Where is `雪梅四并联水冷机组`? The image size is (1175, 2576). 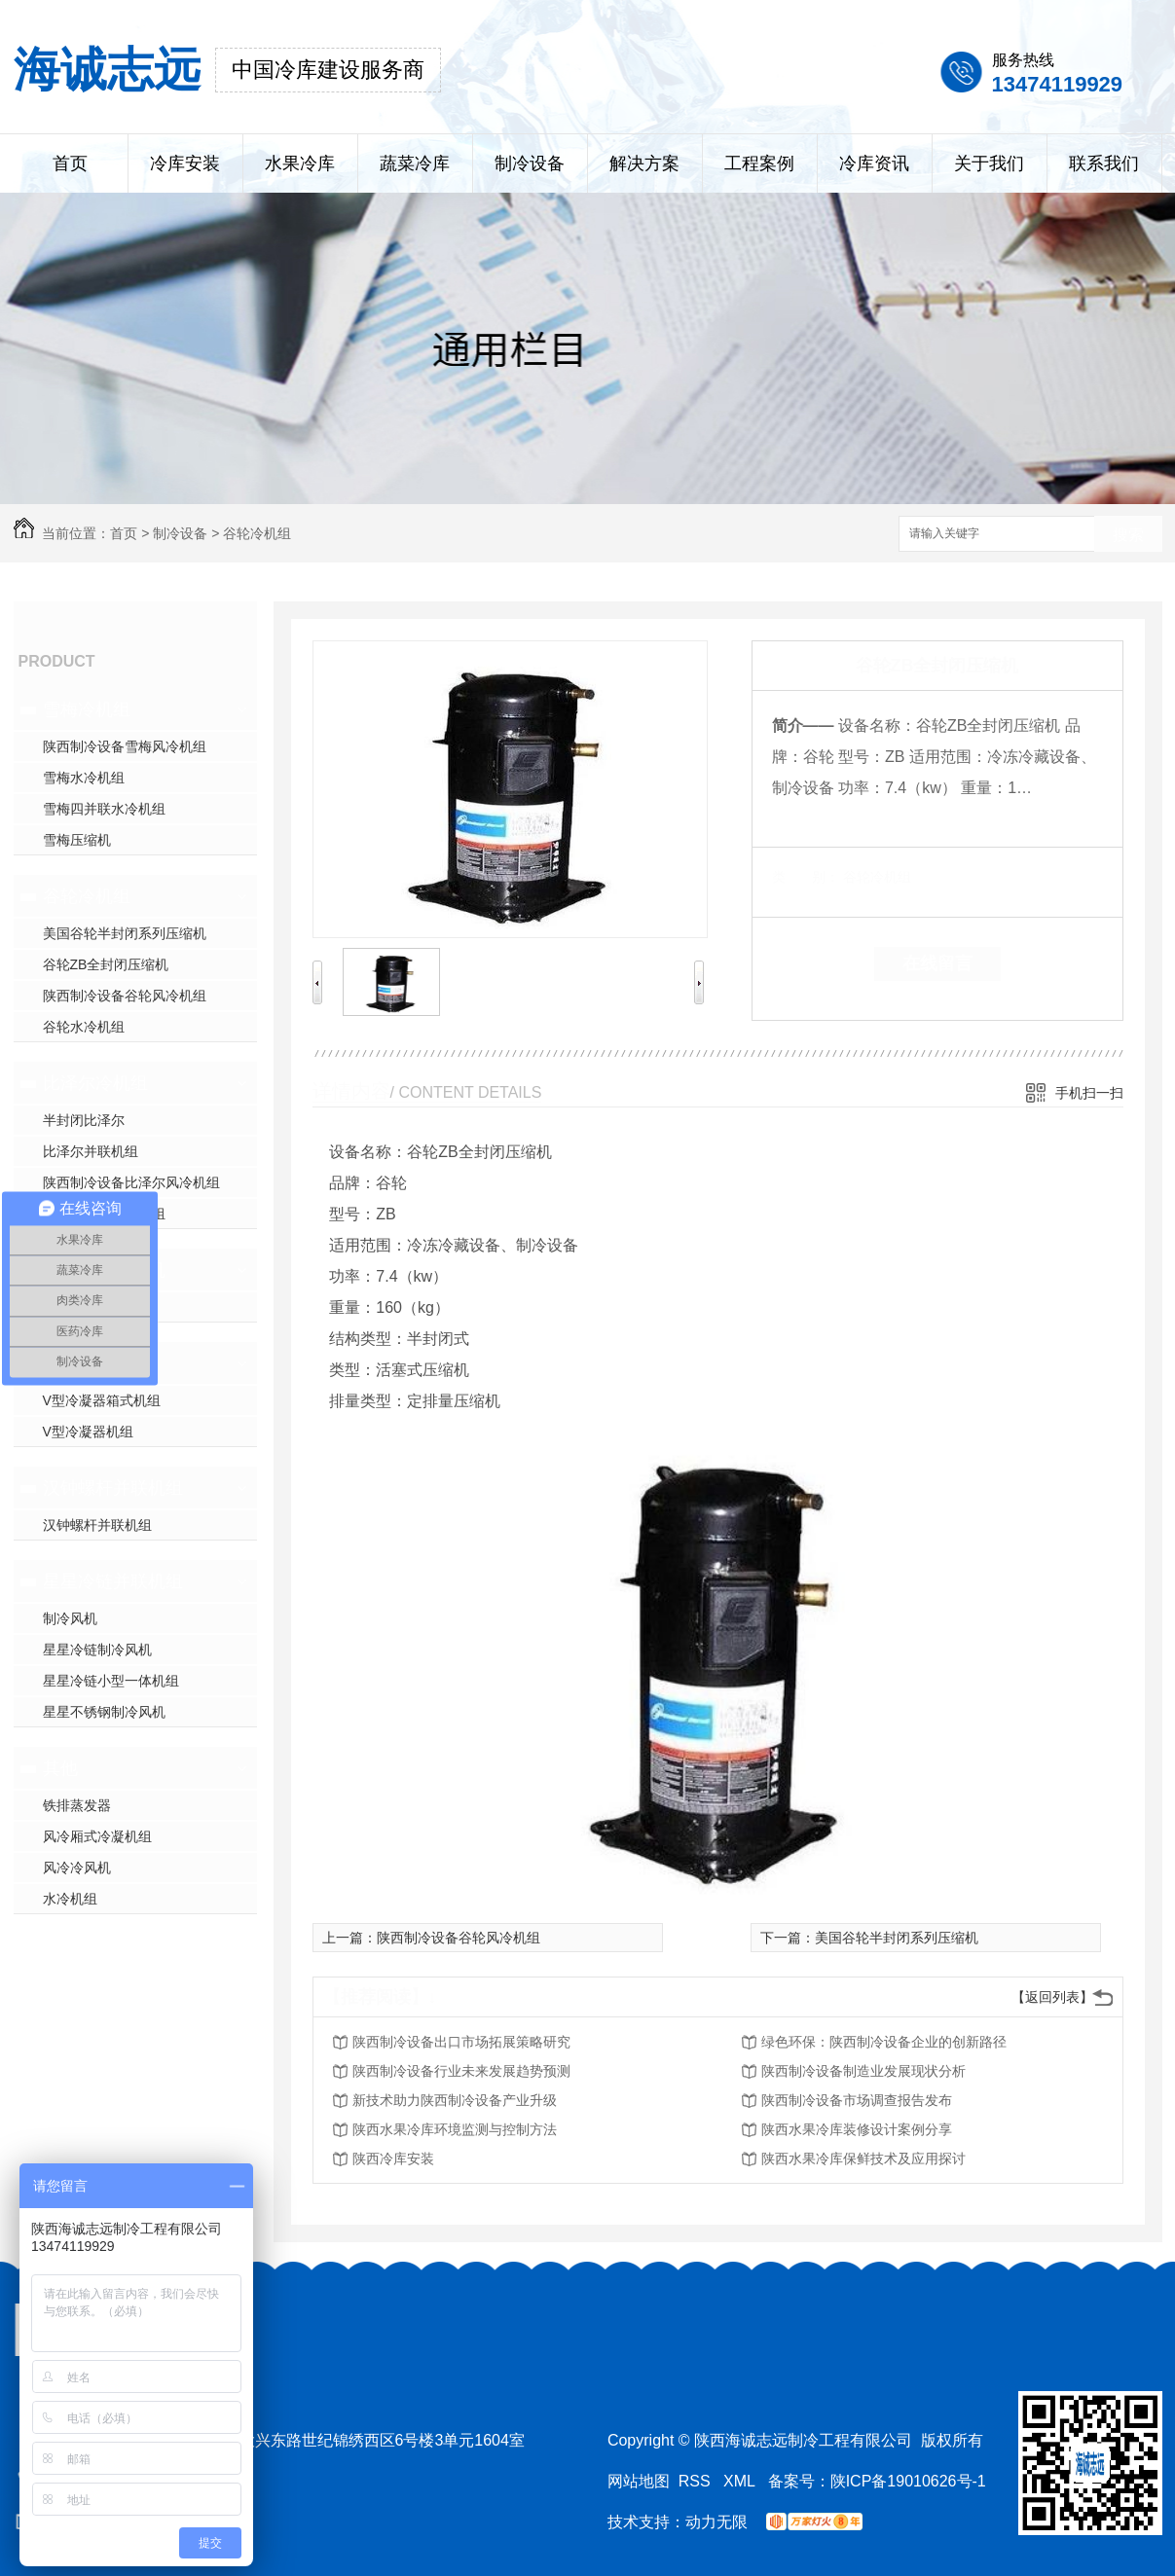 雪梅四并联水冷机组 is located at coordinates (104, 808).